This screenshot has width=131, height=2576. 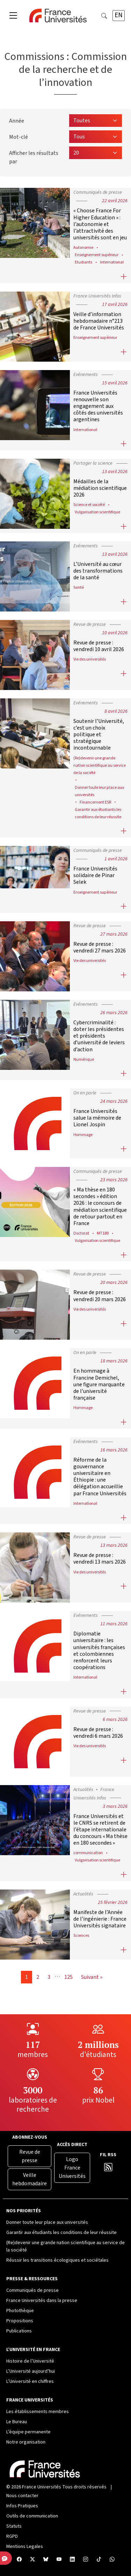 I want to click on Garantir aux étudiants les conditions de leur réussite, so click(x=61, y=2232).